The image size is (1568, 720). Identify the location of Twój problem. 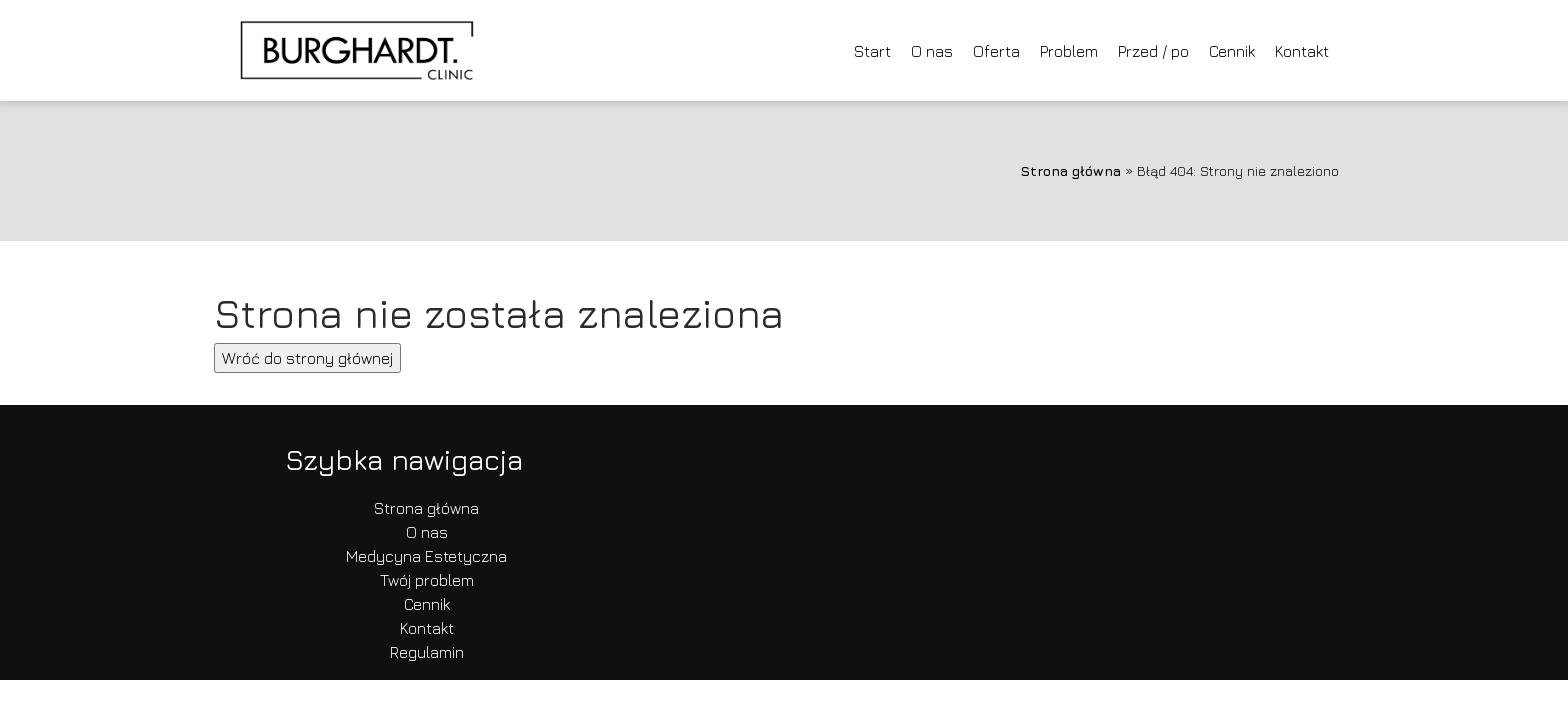
(427, 580).